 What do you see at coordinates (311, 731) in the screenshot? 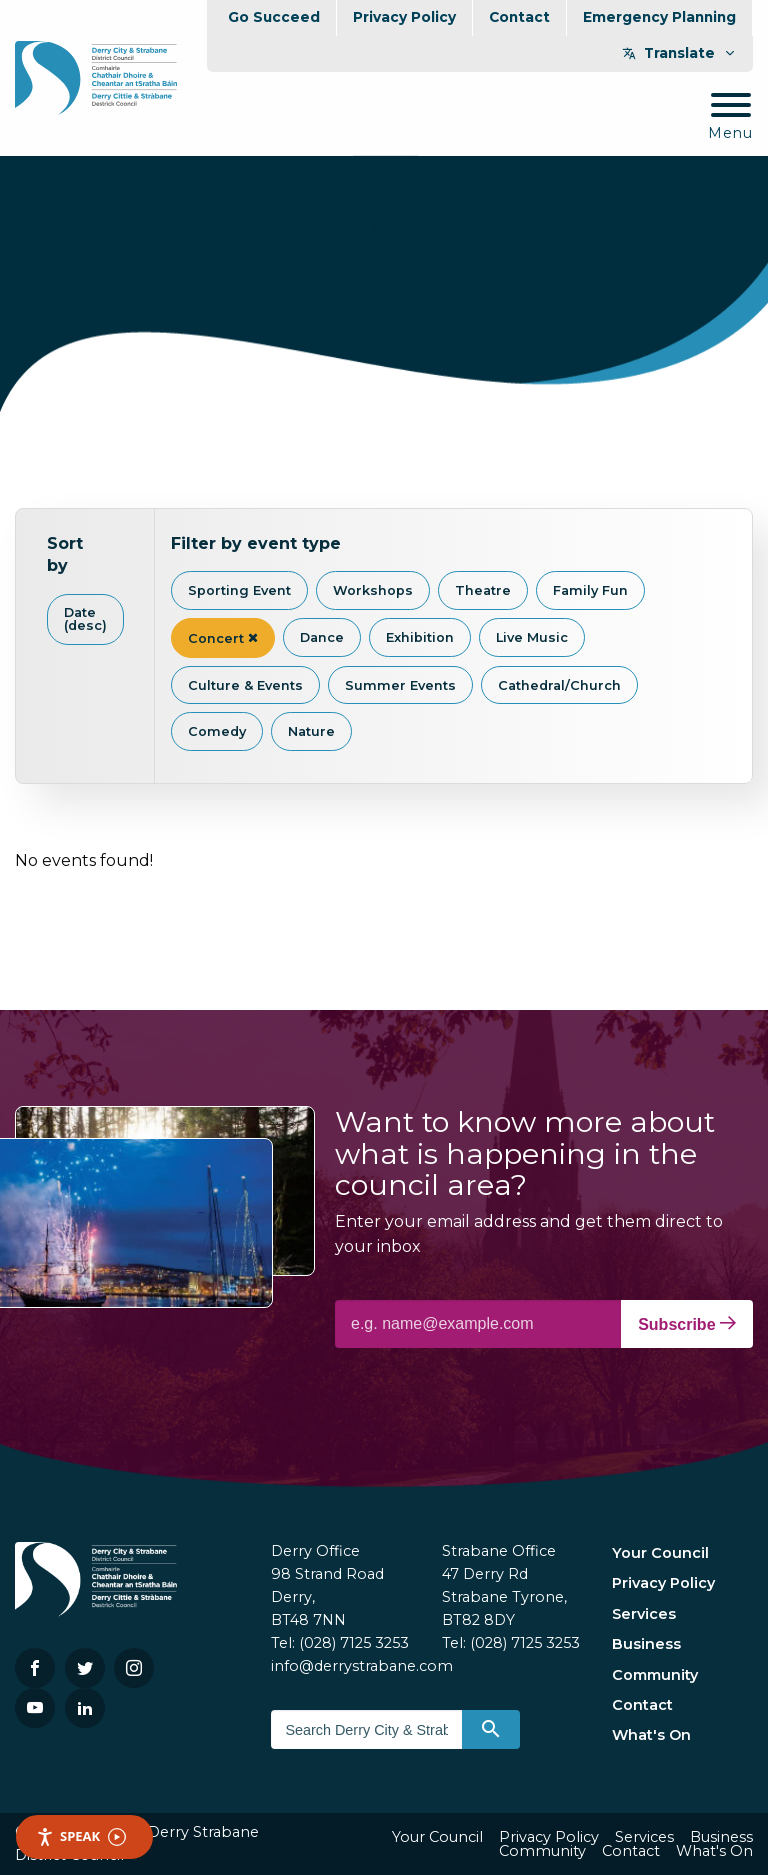
I see `Nature` at bounding box center [311, 731].